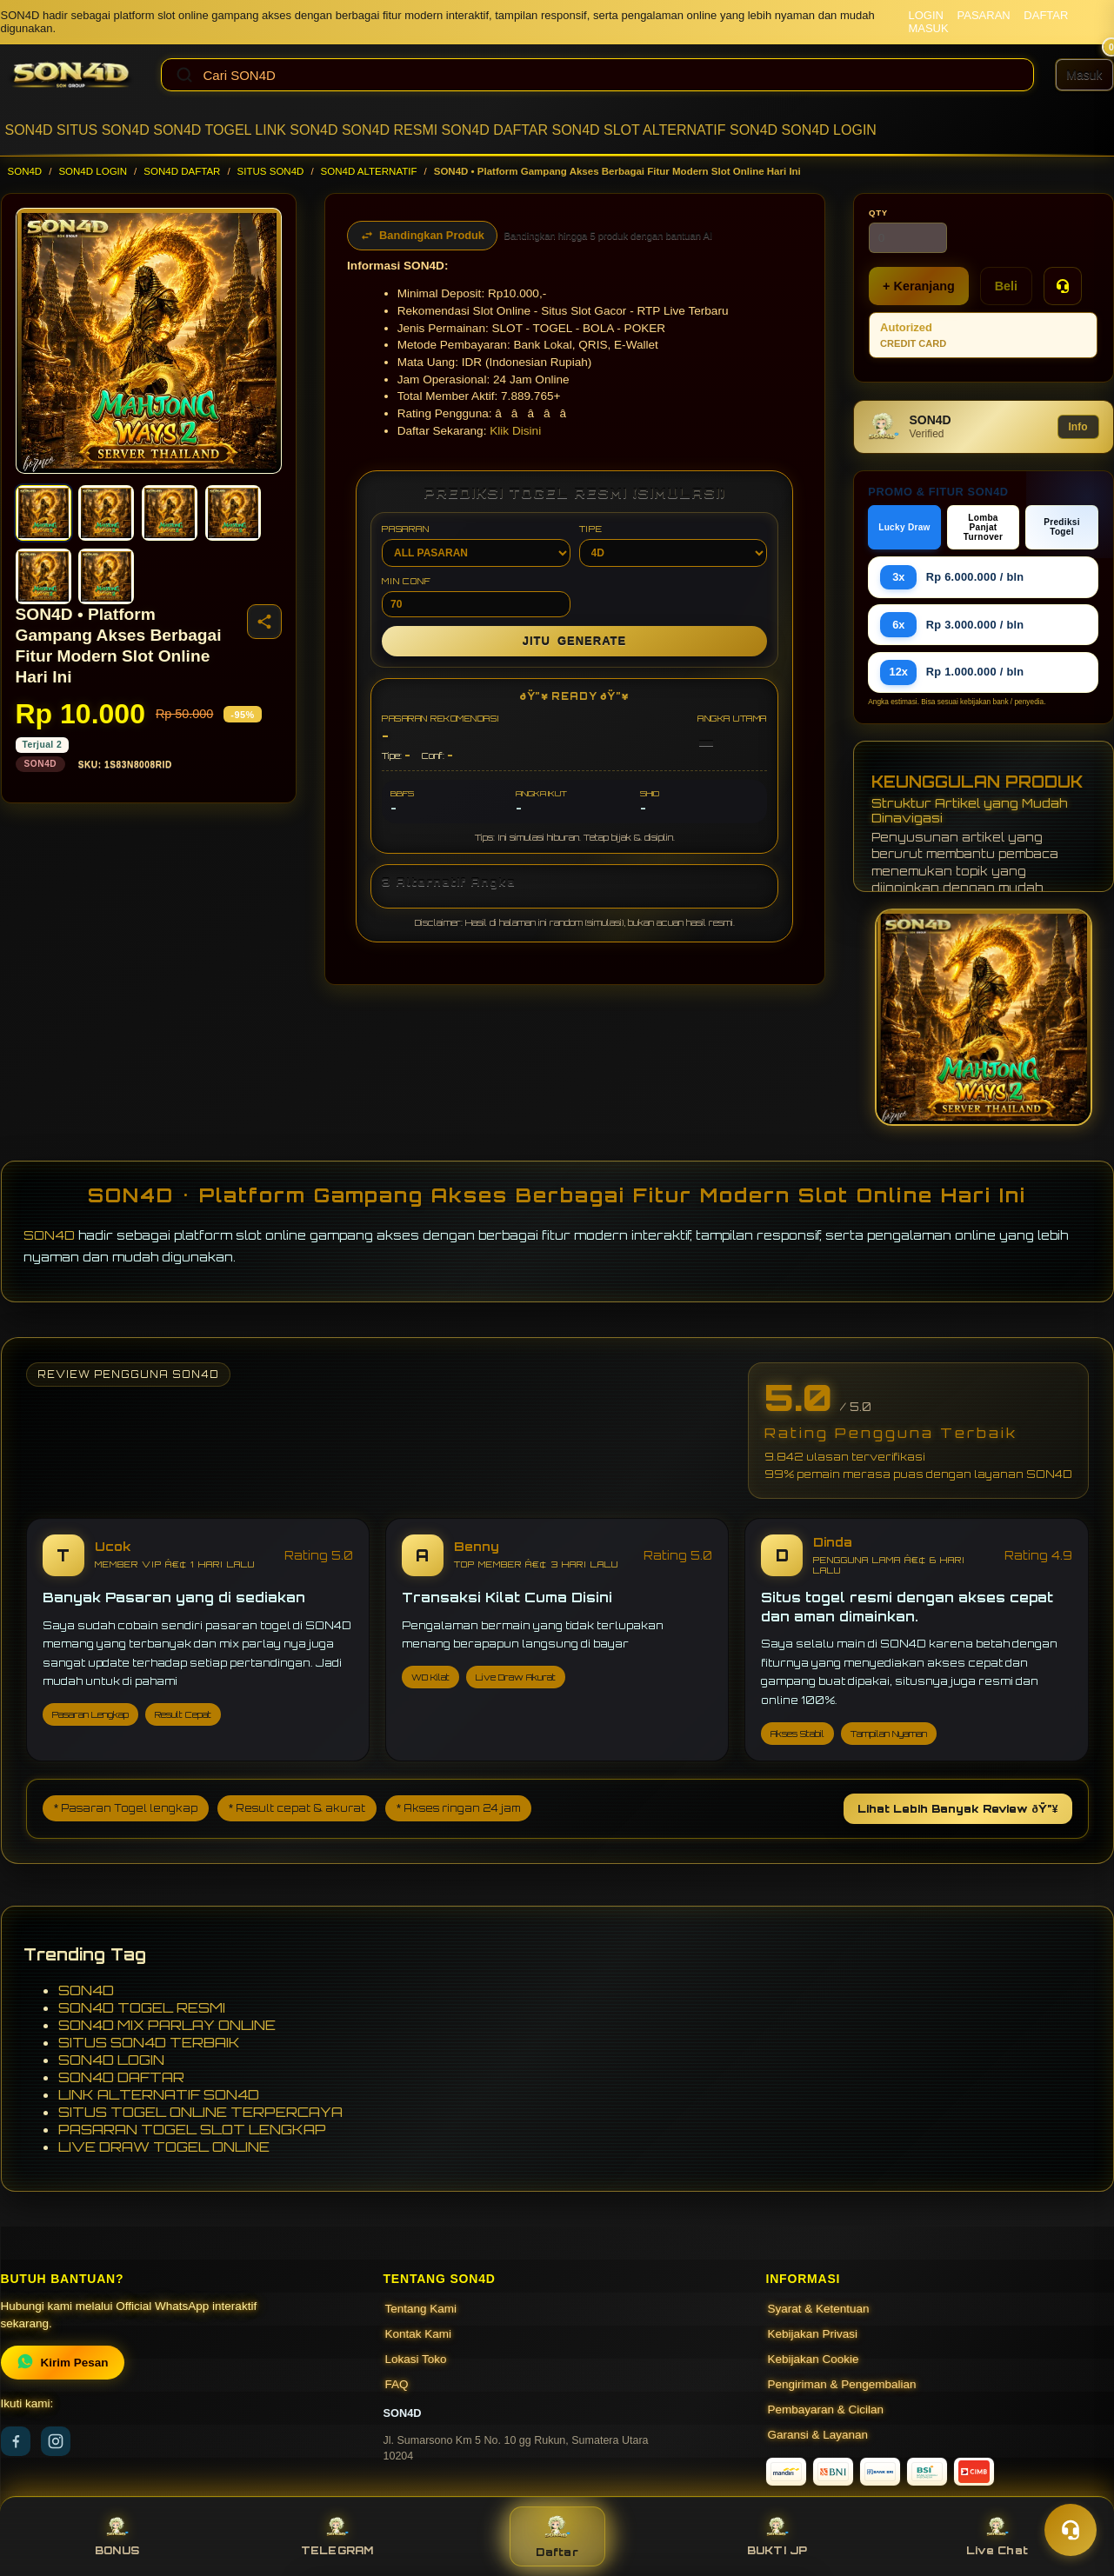 This screenshot has height=2576, width=1114. Describe the element at coordinates (984, 15) in the screenshot. I see `PASARAN` at that location.